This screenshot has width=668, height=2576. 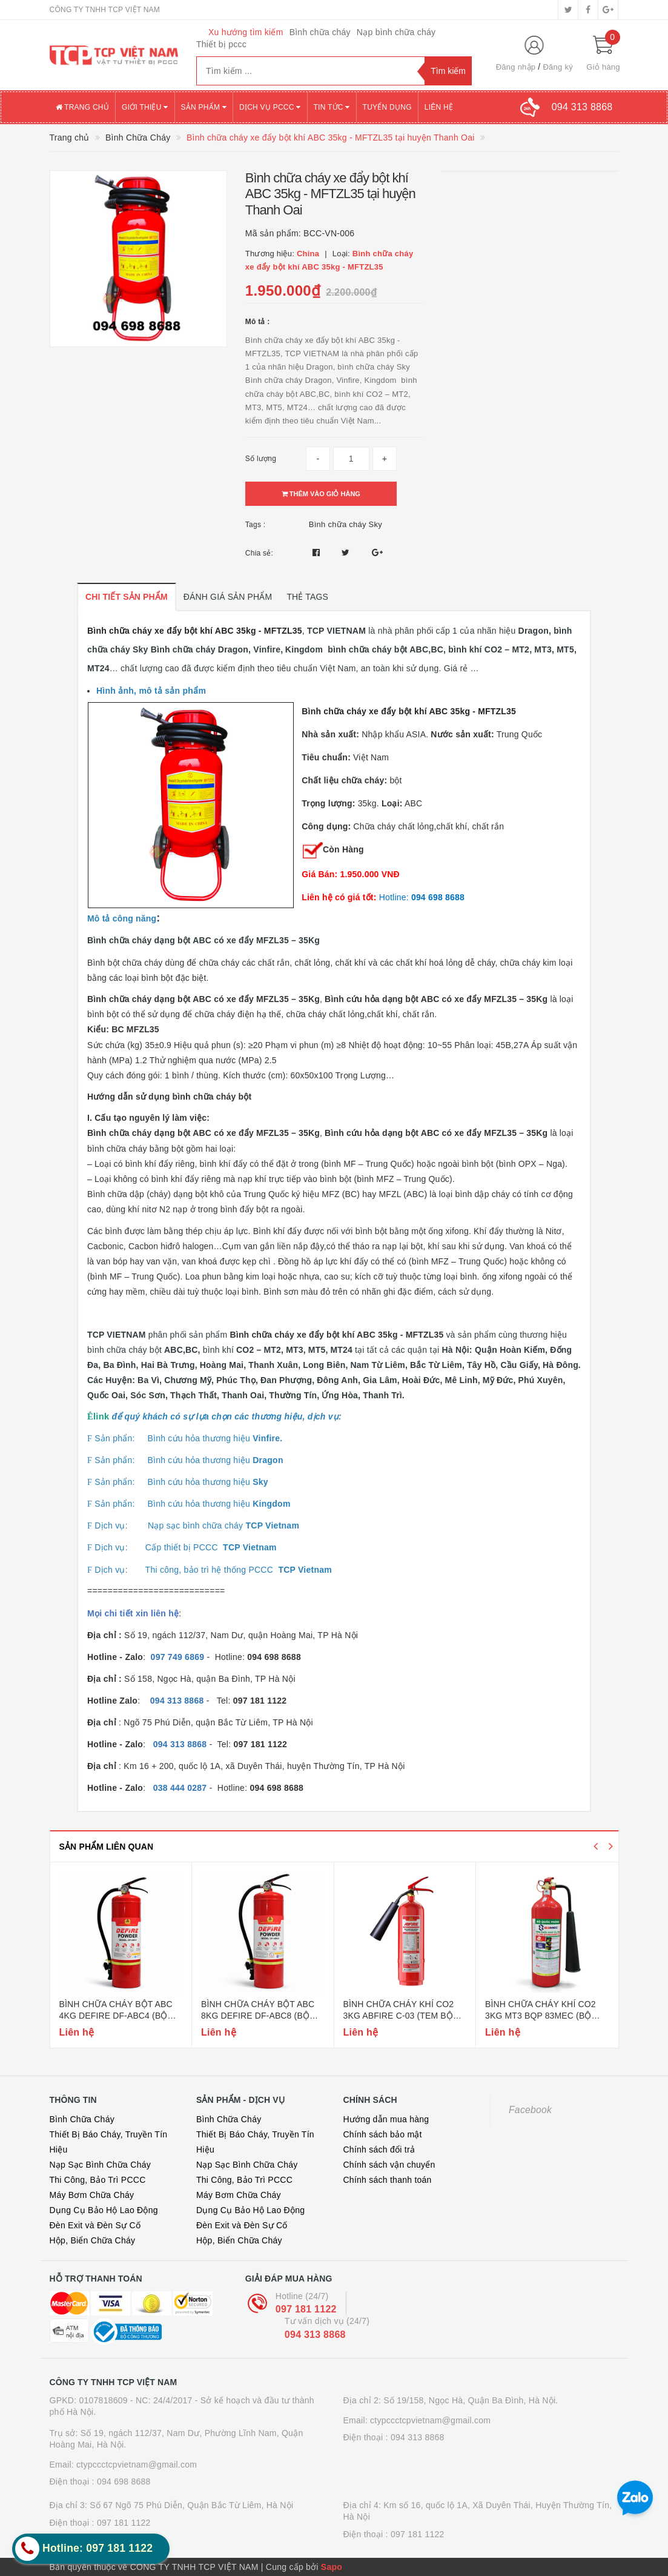 What do you see at coordinates (116, 2016) in the screenshot?
I see `Bình chữa cháy bột abc 4kg defire df-abc4 (bộ công an)` at bounding box center [116, 2016].